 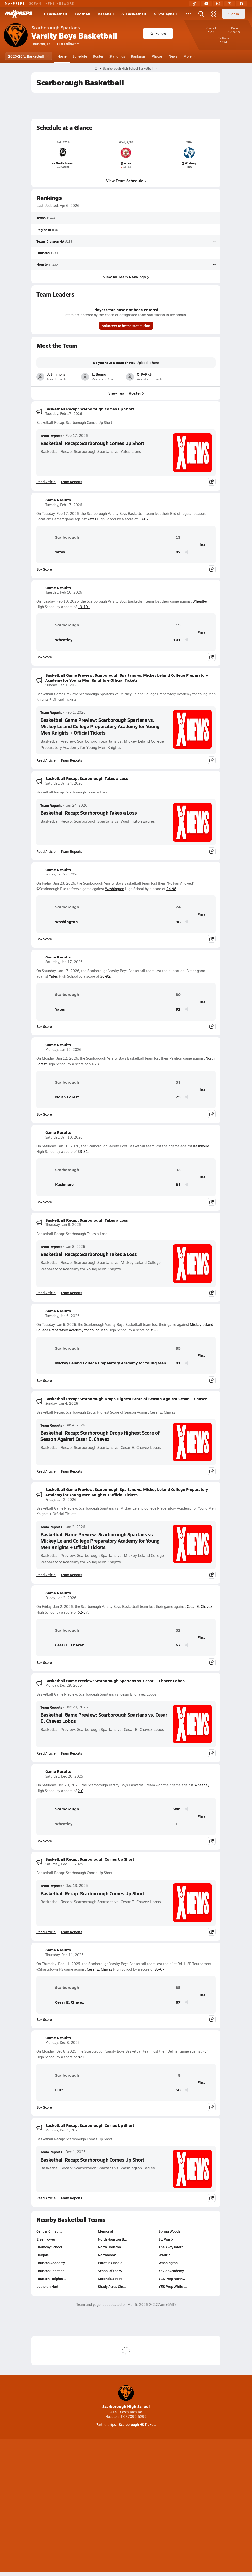 I want to click on Texas, so click(x=41, y=217).